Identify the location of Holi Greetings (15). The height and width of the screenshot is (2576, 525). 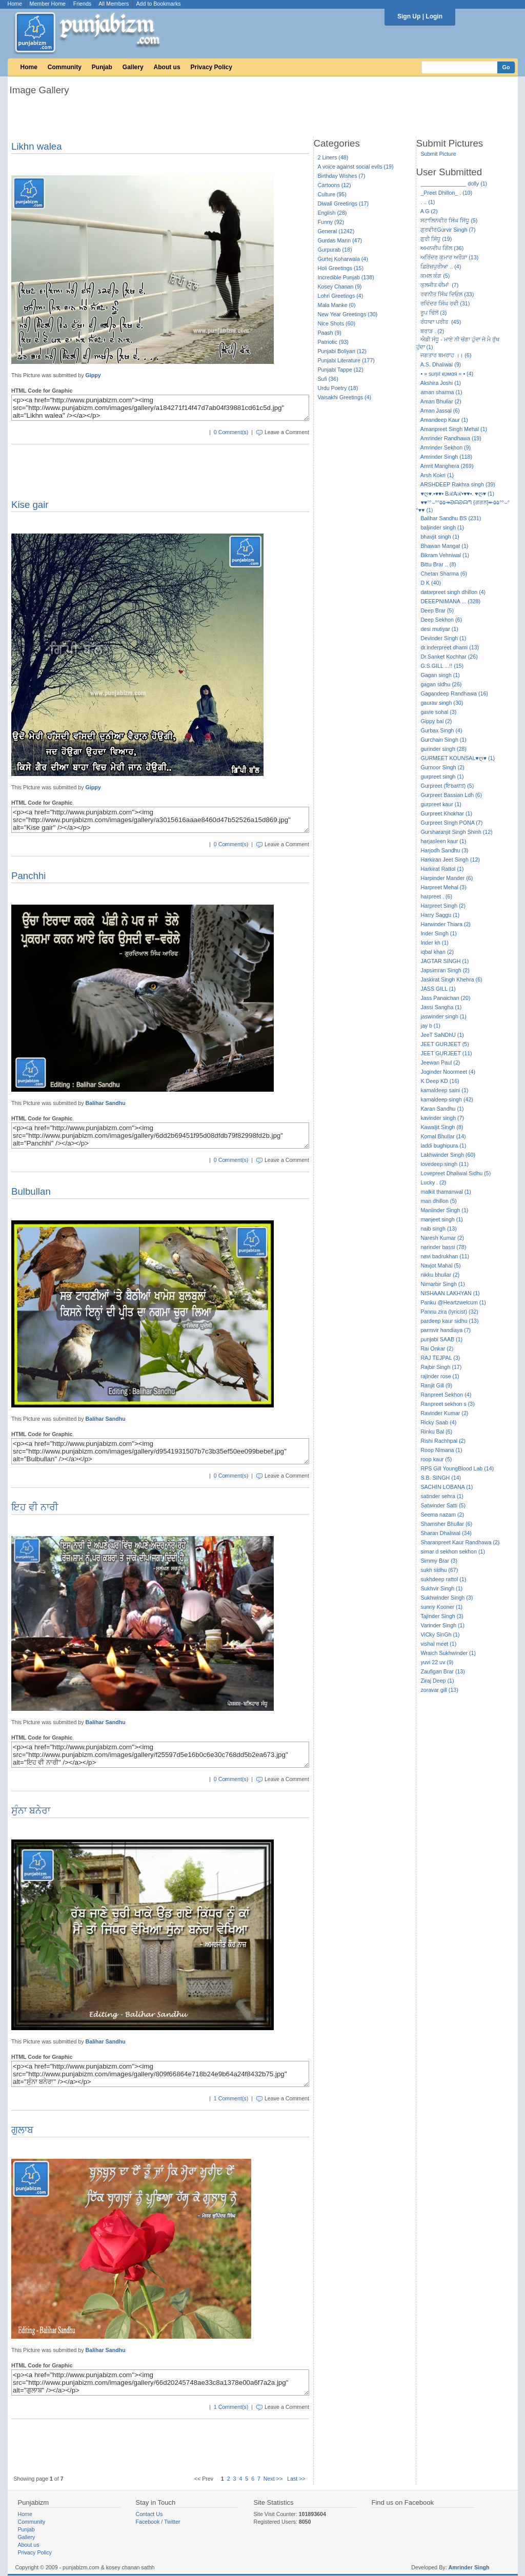
(341, 268).